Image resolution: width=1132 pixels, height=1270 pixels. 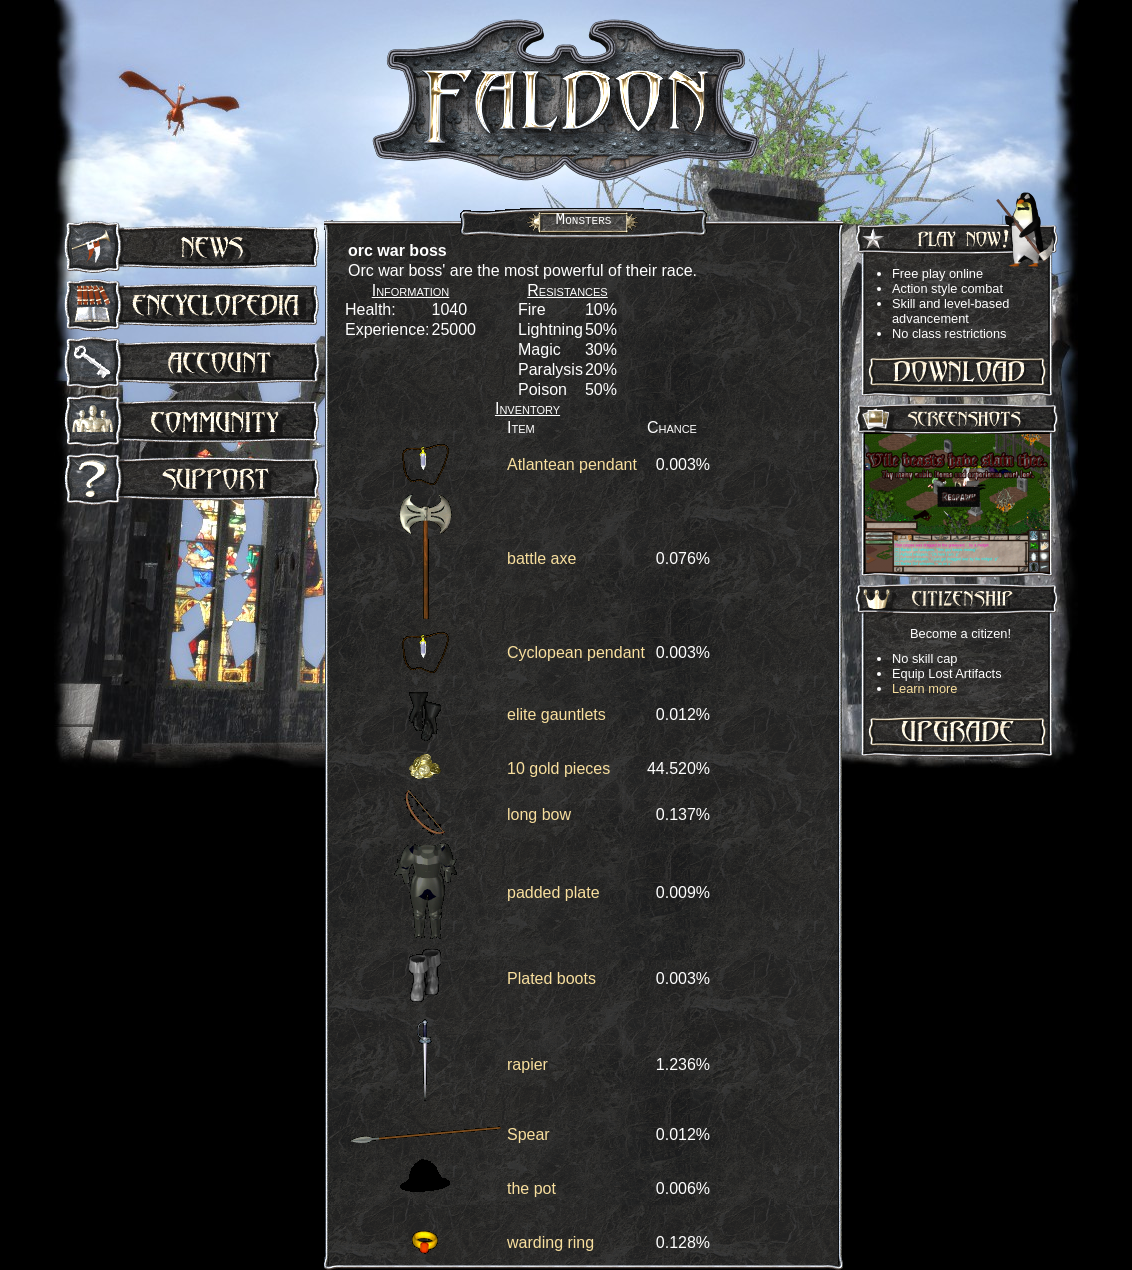 What do you see at coordinates (924, 688) in the screenshot?
I see `Learn more` at bounding box center [924, 688].